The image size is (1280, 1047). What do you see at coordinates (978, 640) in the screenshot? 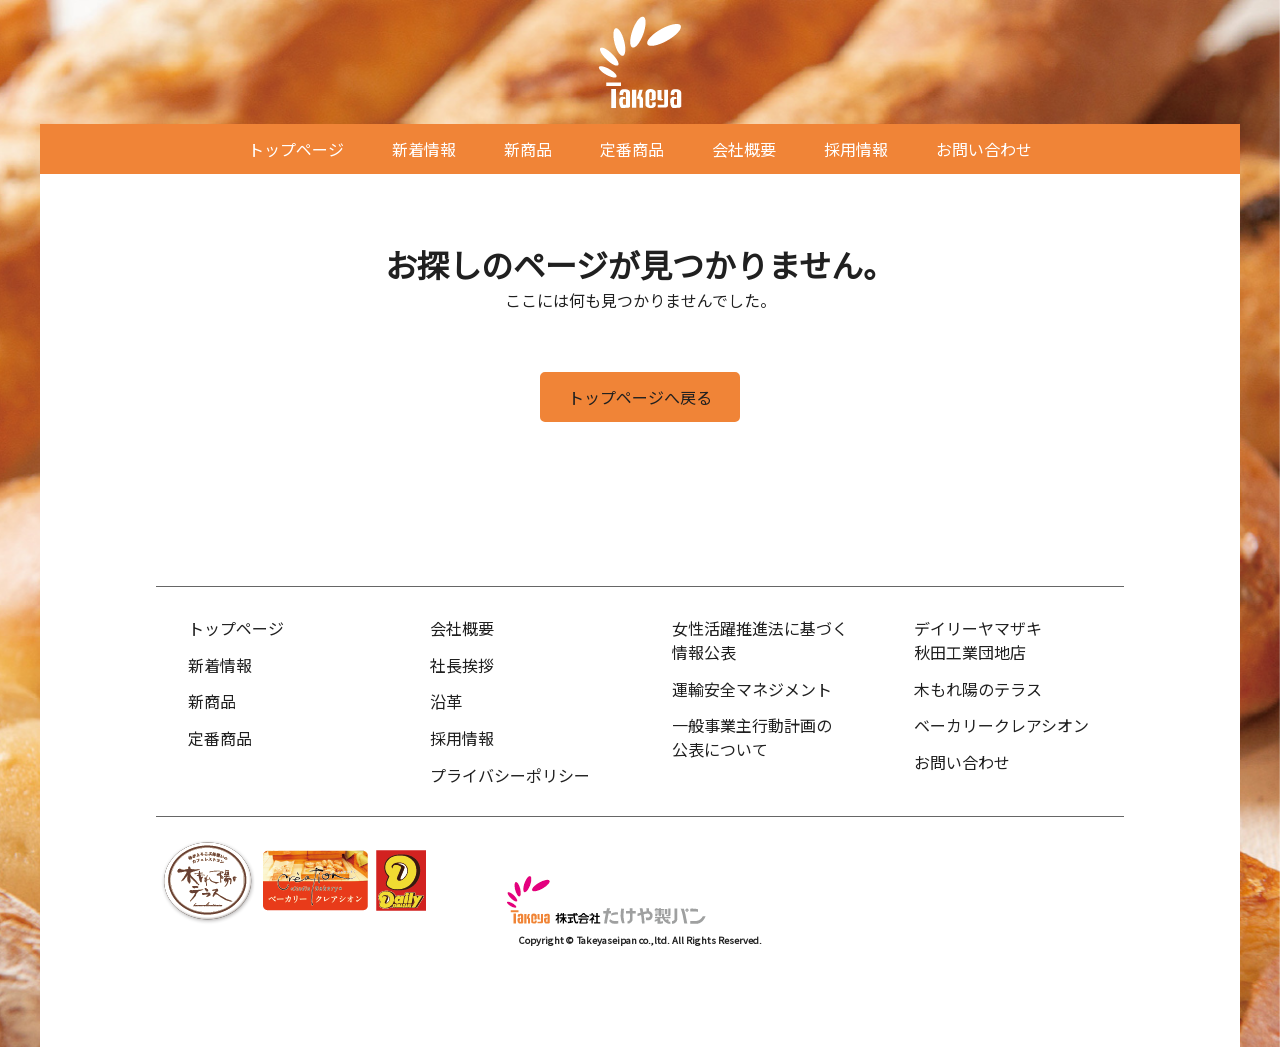
I see `デイリーヤマザキ秋田工業団地店` at bounding box center [978, 640].